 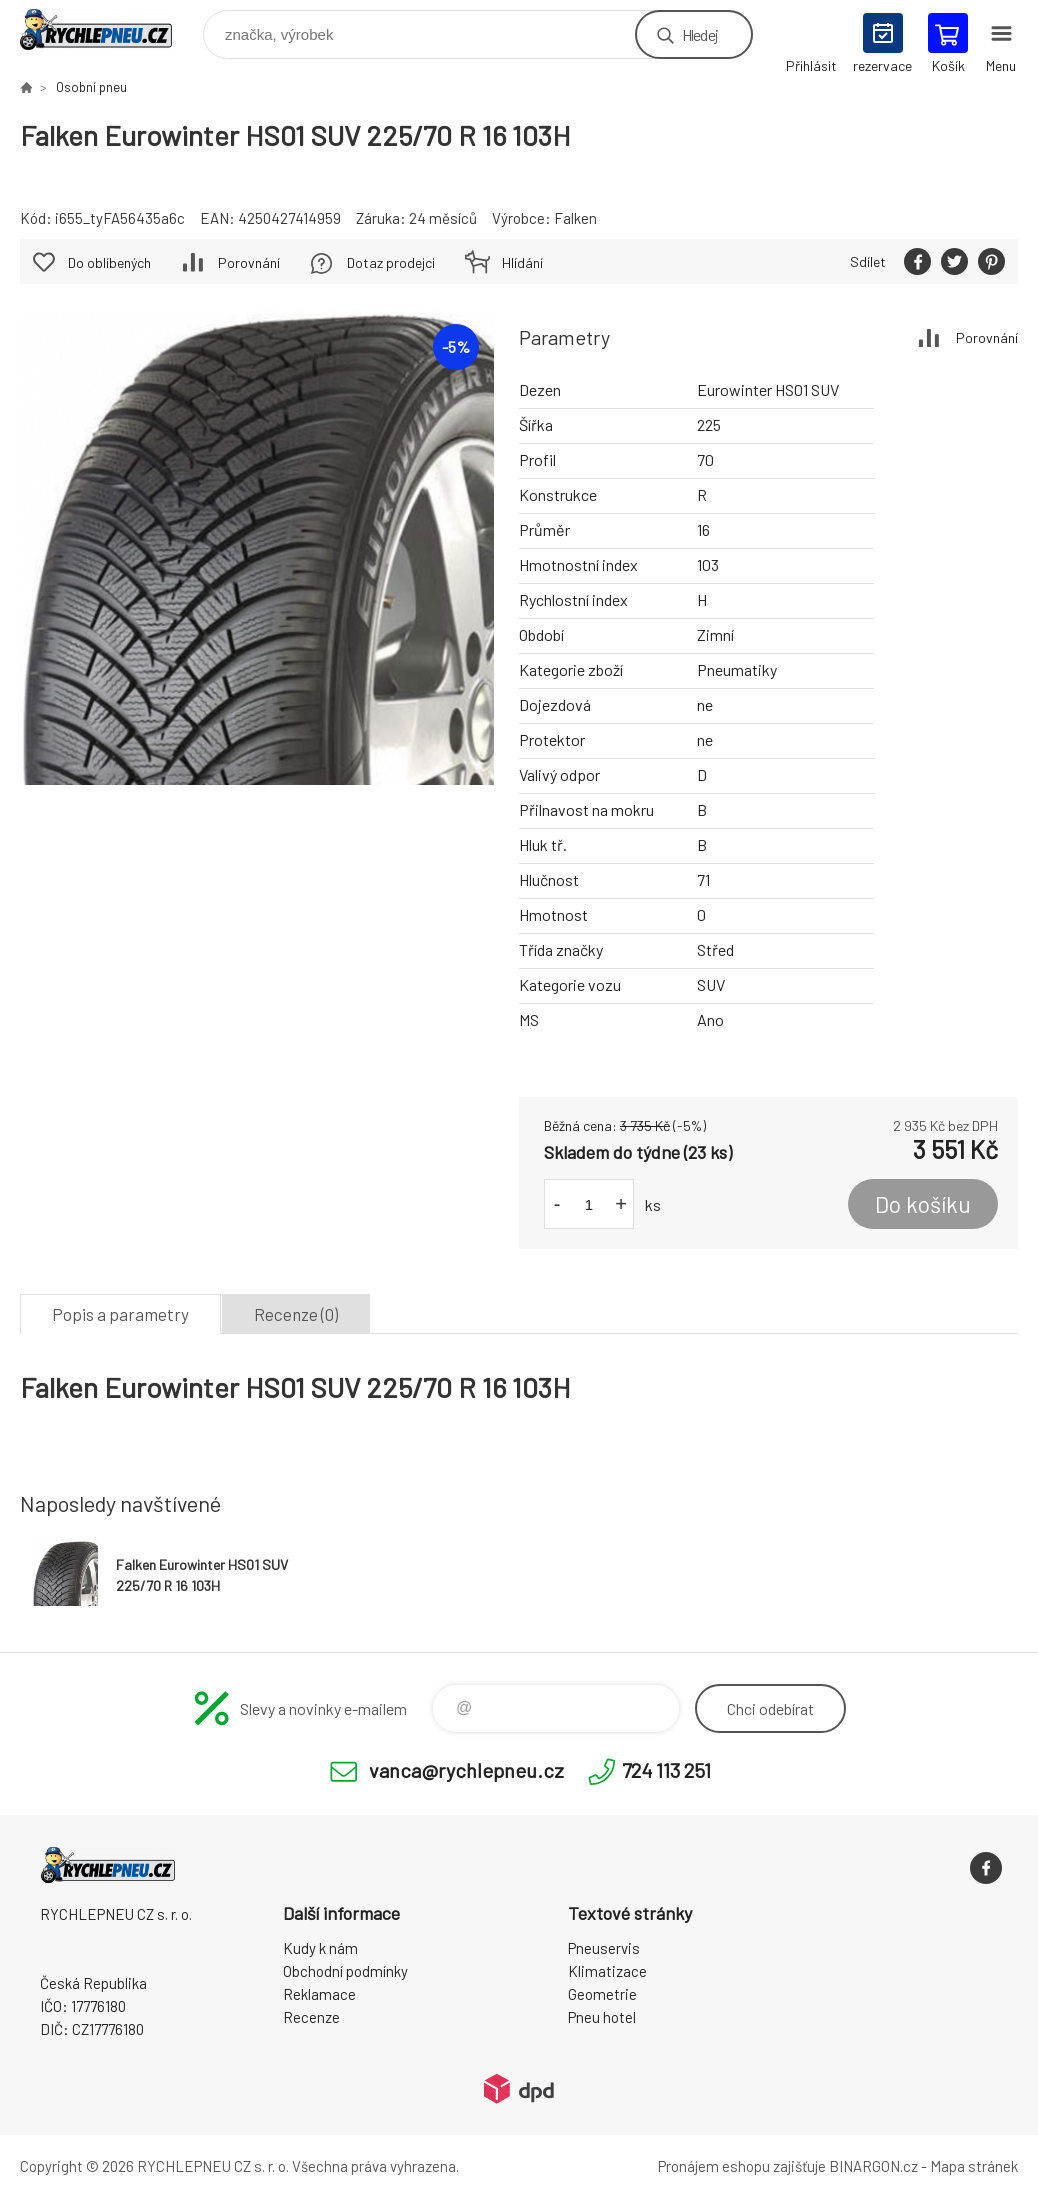 I want to click on Hlídání, so click(x=522, y=262).